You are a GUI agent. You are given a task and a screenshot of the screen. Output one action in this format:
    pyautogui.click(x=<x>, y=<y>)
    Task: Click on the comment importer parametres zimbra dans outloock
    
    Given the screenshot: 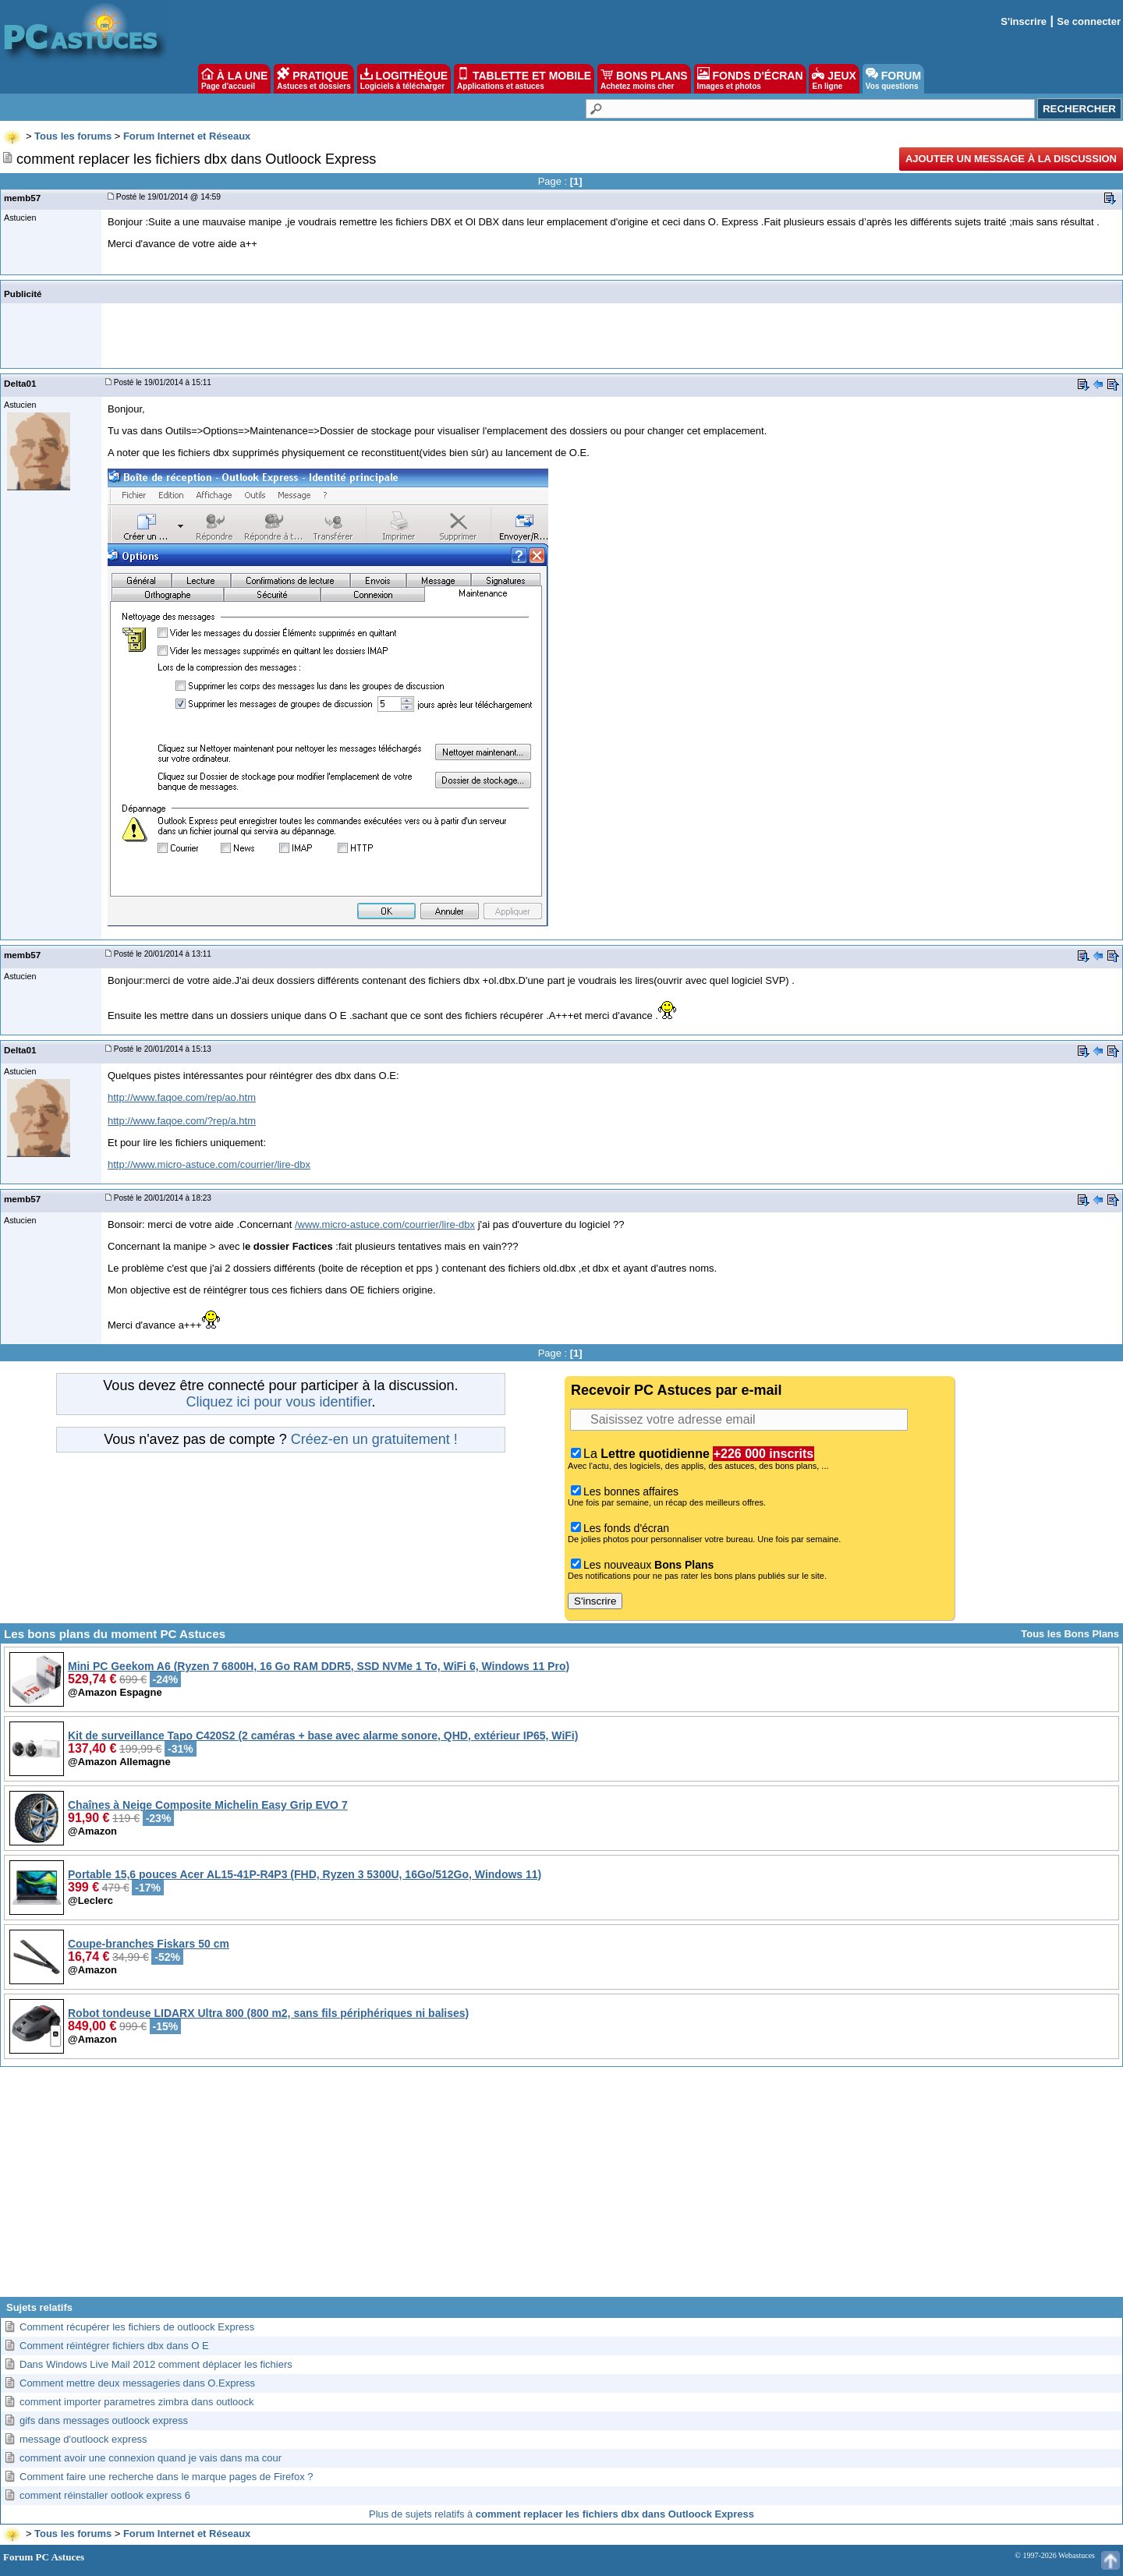 What is the action you would take?
    pyautogui.click(x=136, y=2402)
    